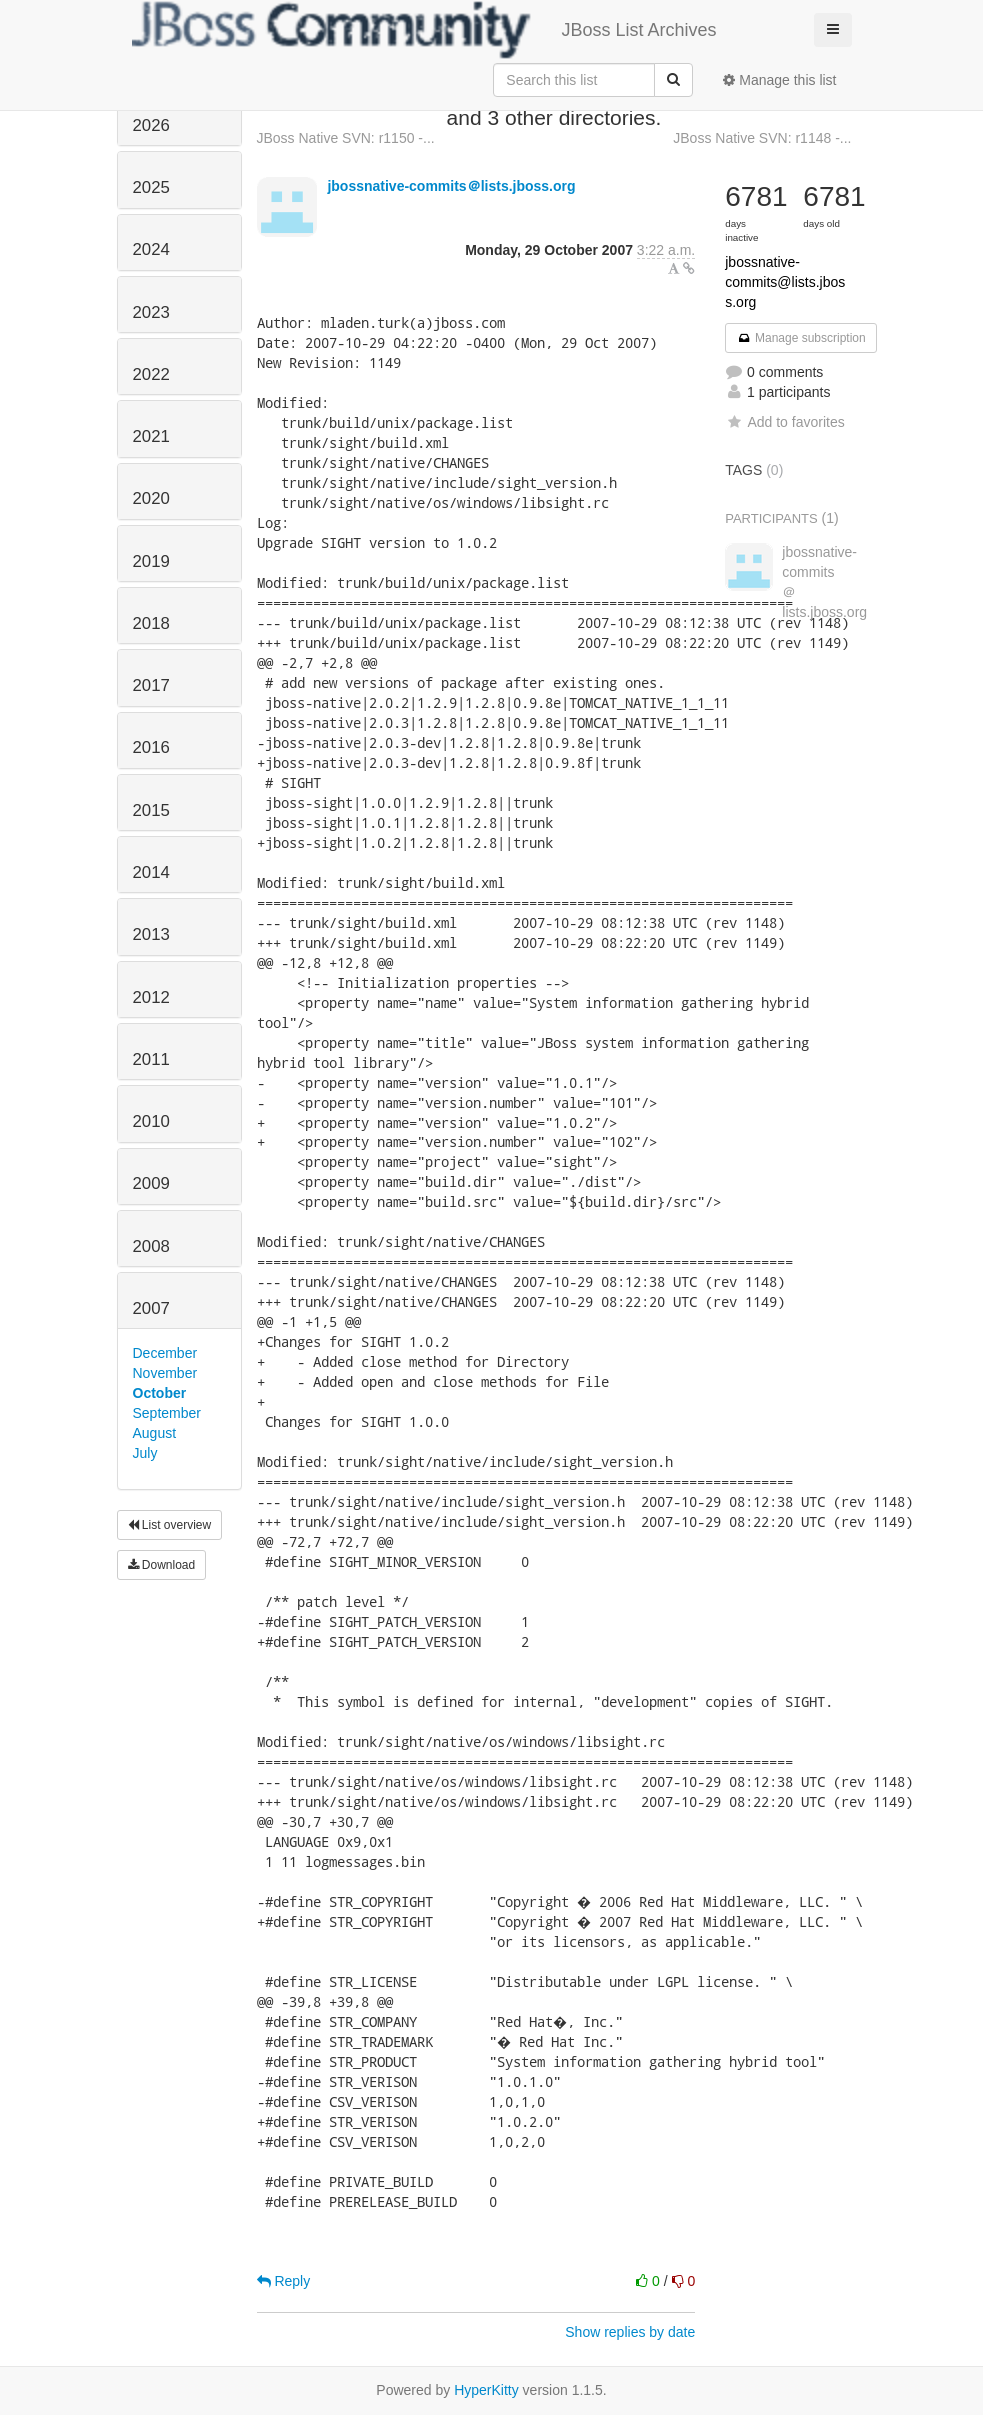  I want to click on jbossnative-commits＠lists.jboss.org, so click(451, 186).